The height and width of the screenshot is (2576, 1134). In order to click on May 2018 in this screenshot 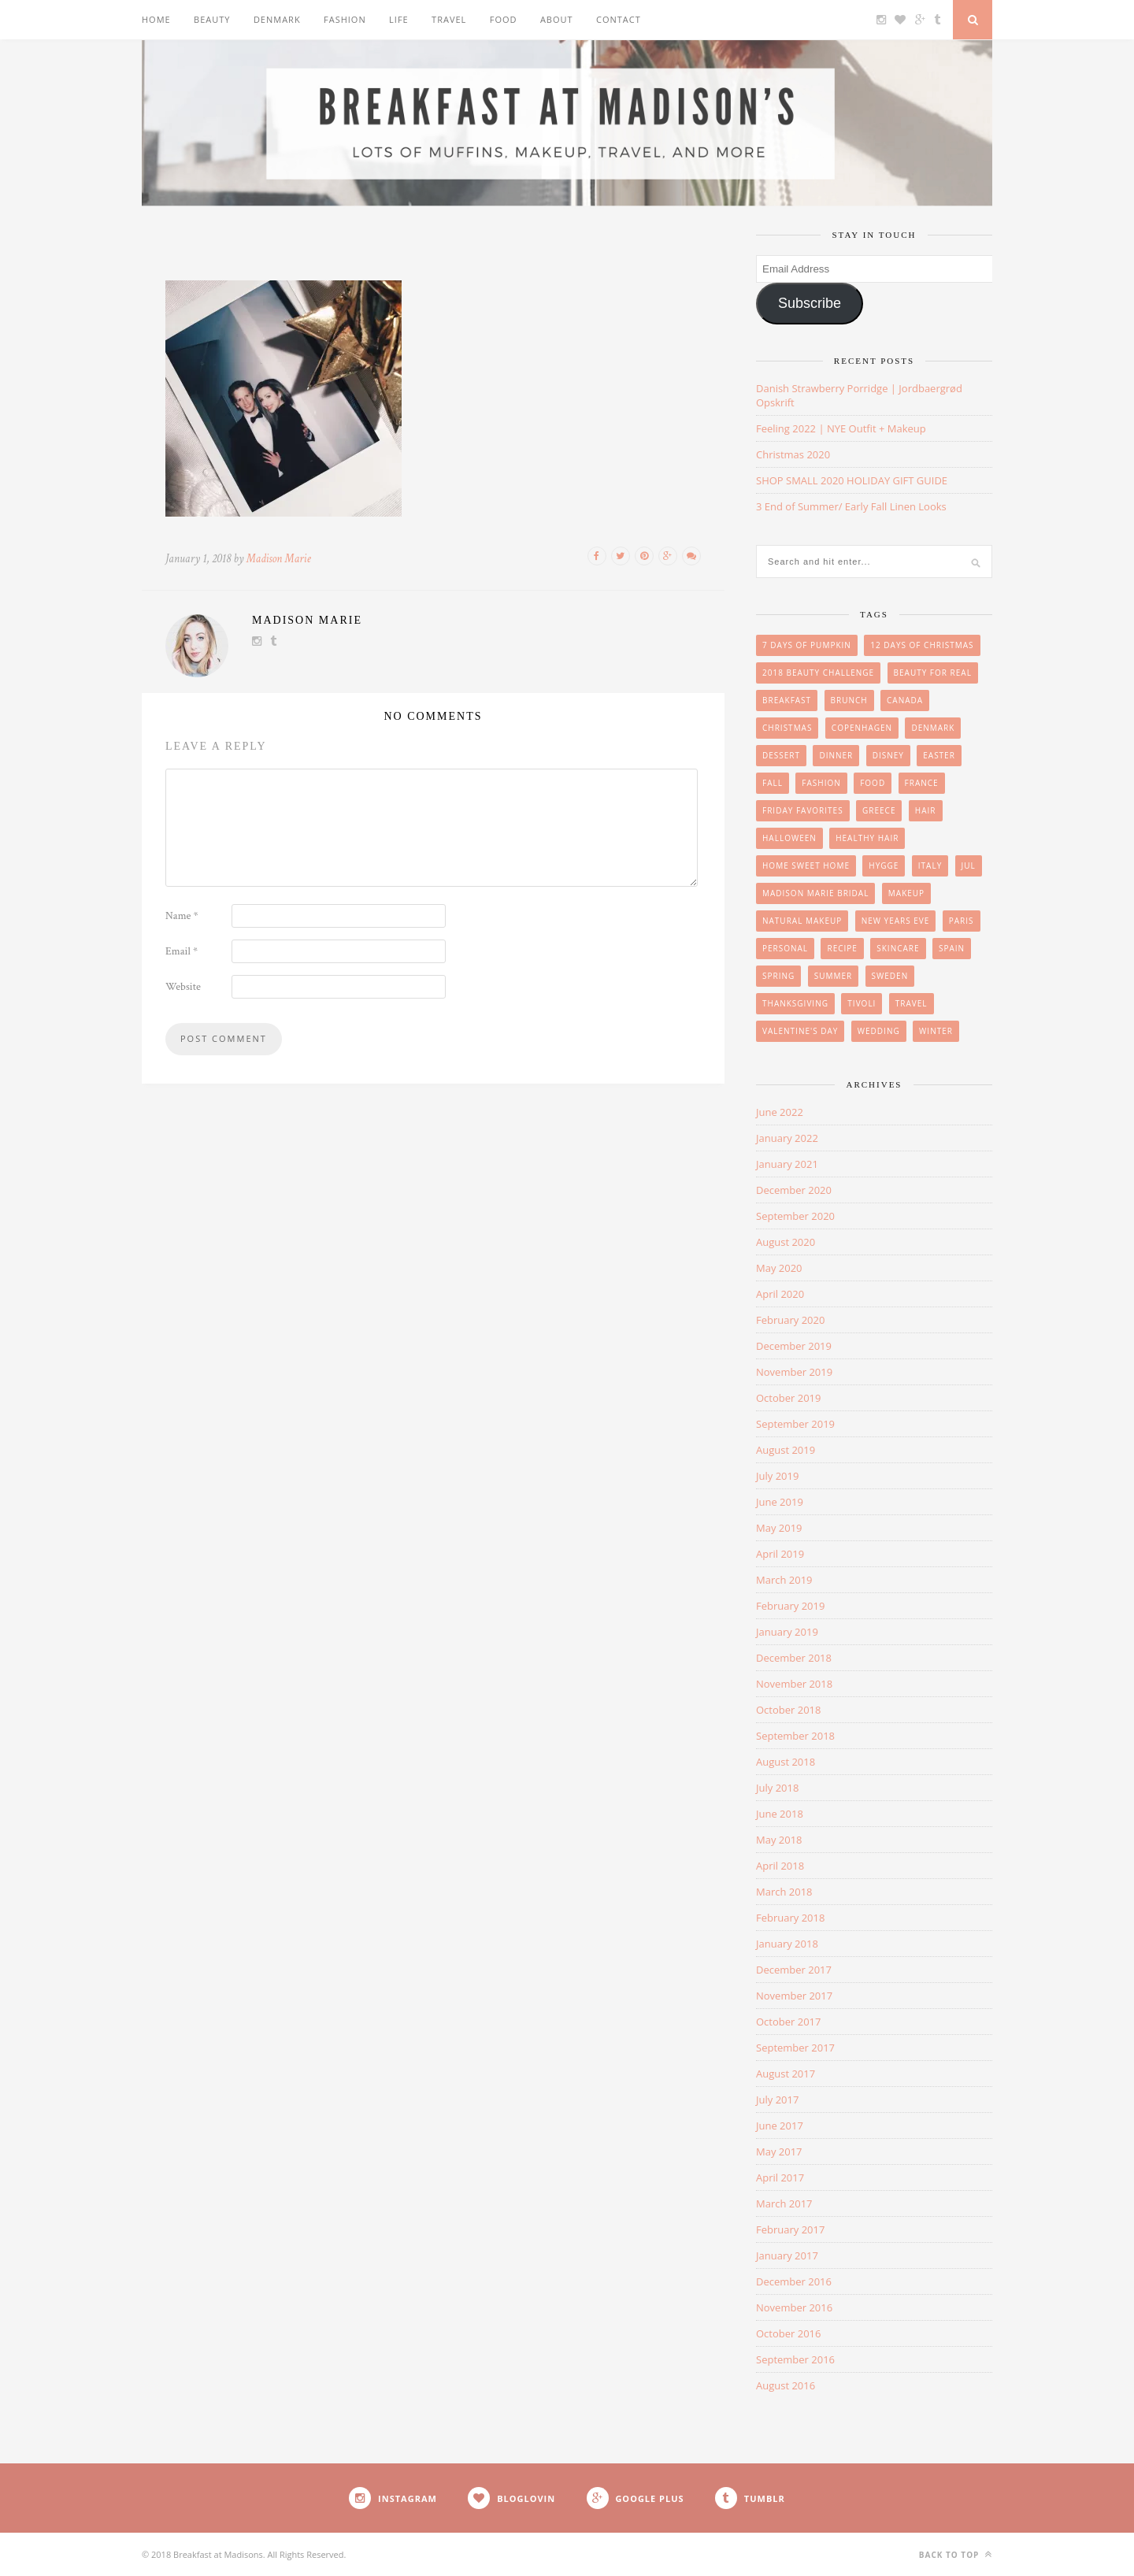, I will do `click(779, 1840)`.